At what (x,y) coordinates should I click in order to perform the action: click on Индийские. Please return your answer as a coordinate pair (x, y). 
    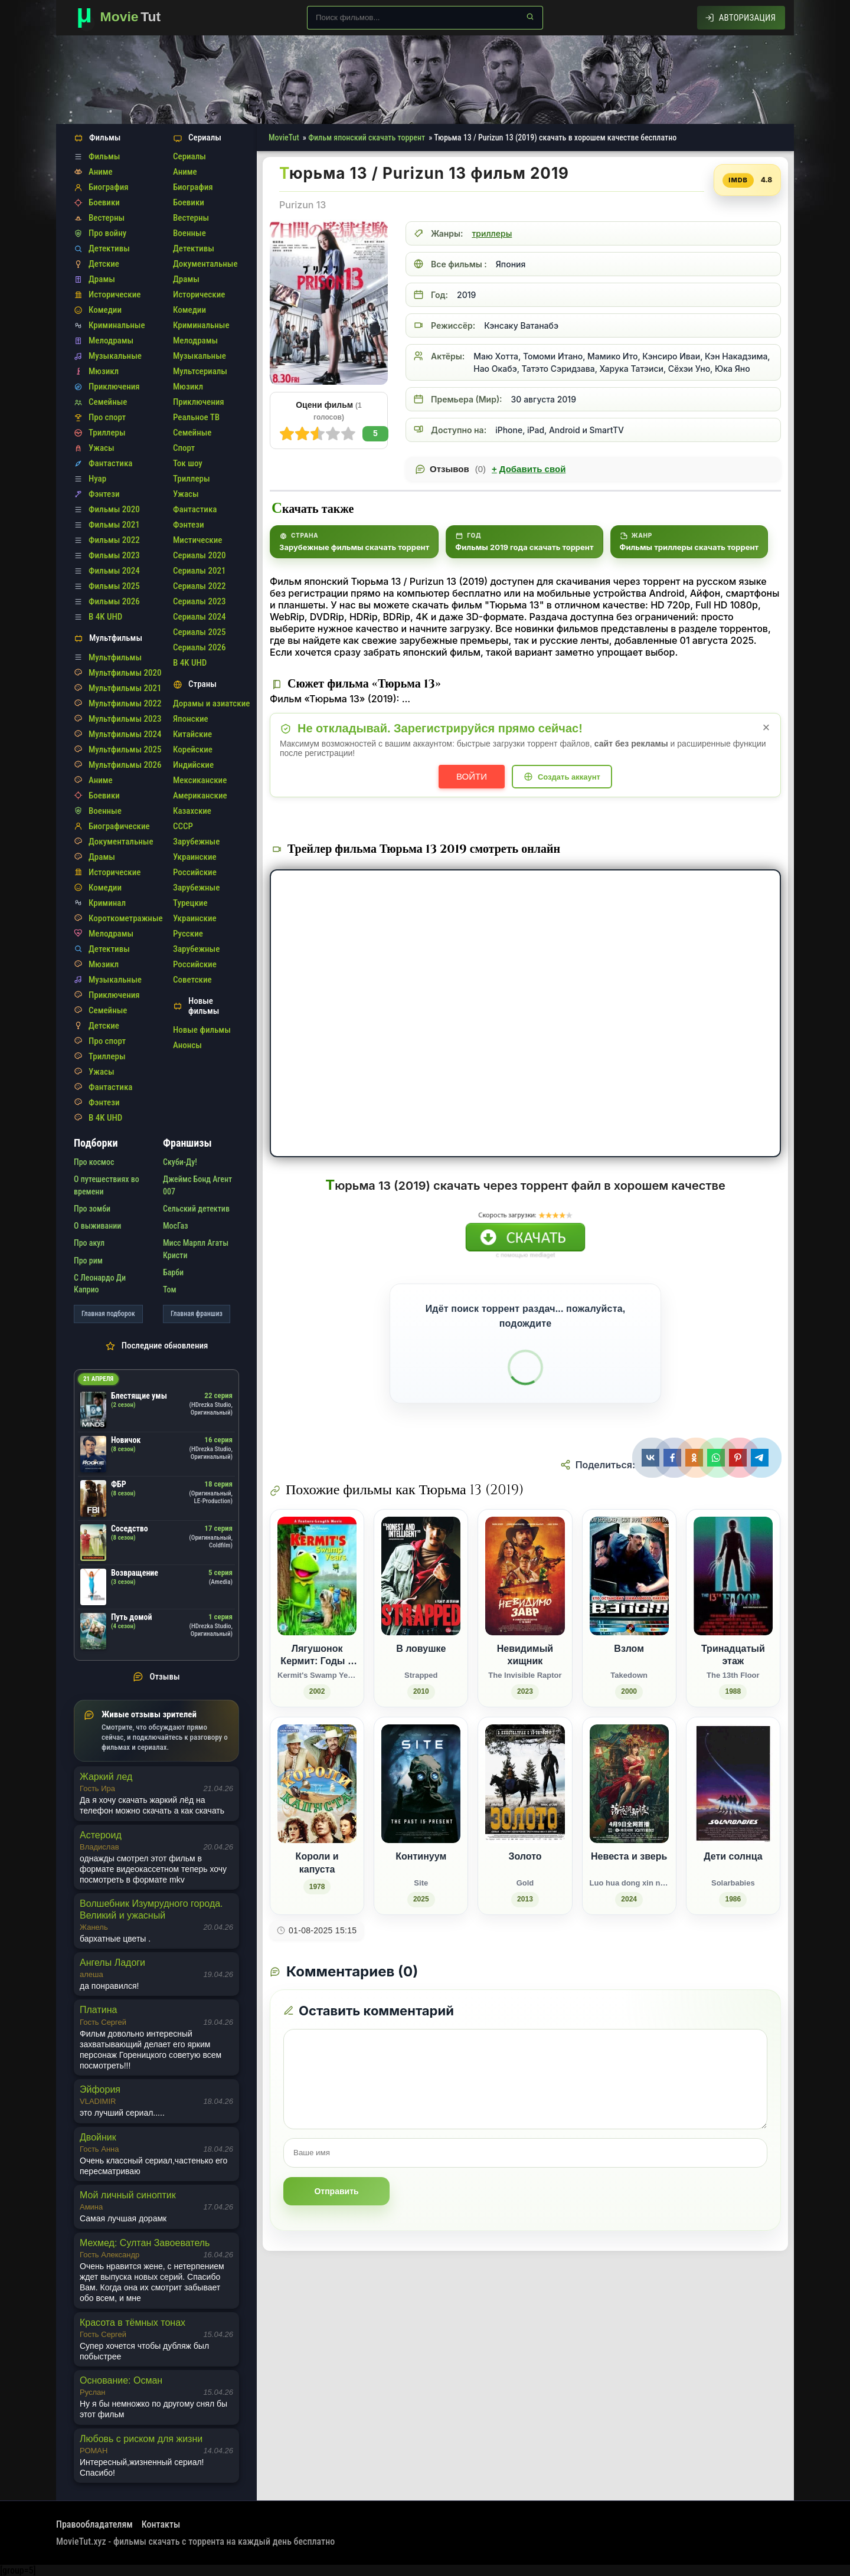
    Looking at the image, I should click on (193, 765).